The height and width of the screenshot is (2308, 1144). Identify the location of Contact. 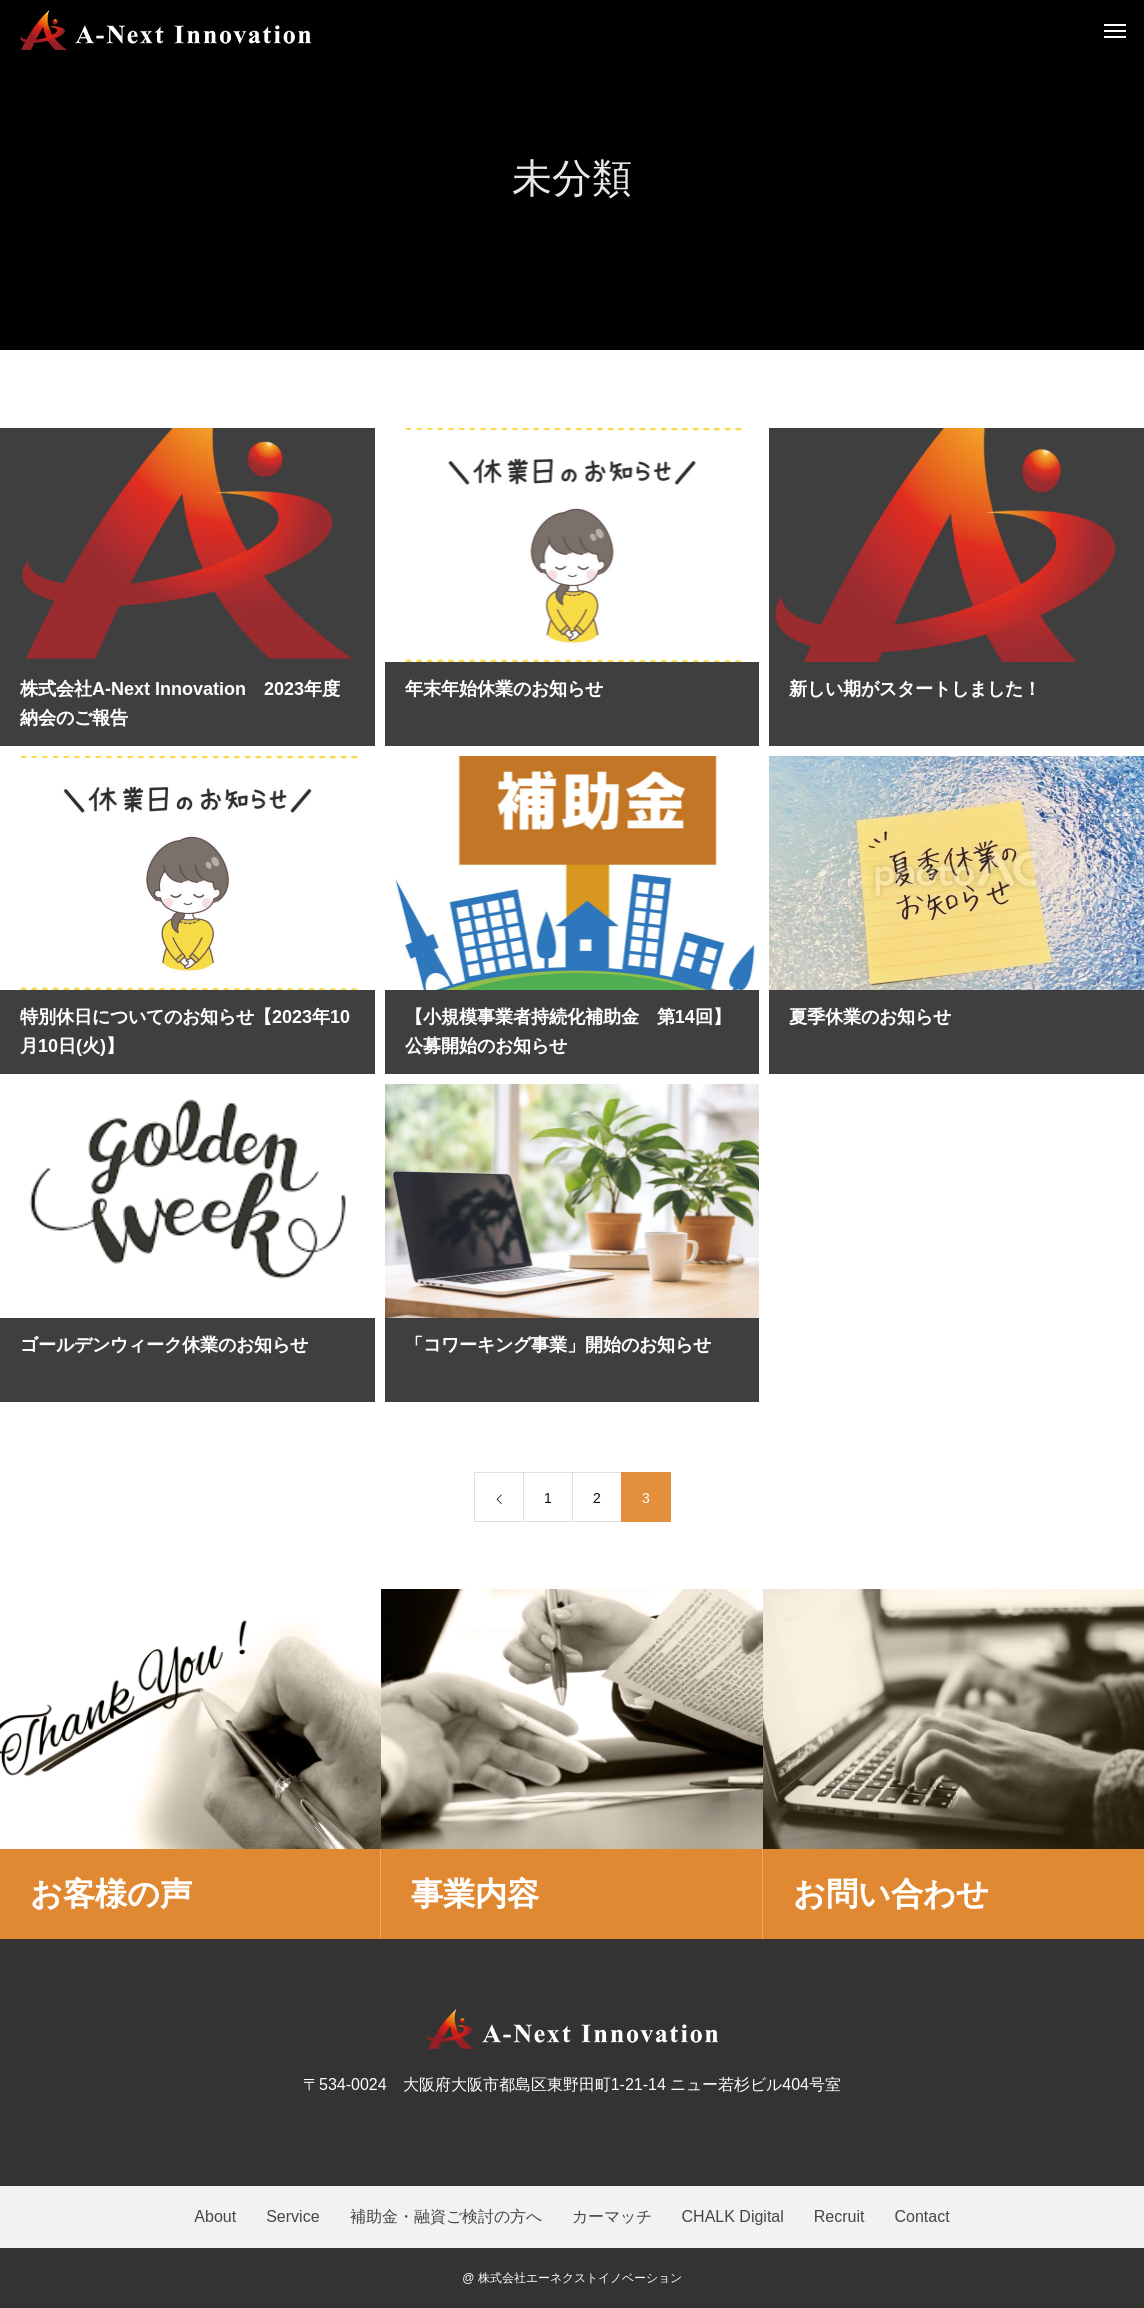
(921, 2217).